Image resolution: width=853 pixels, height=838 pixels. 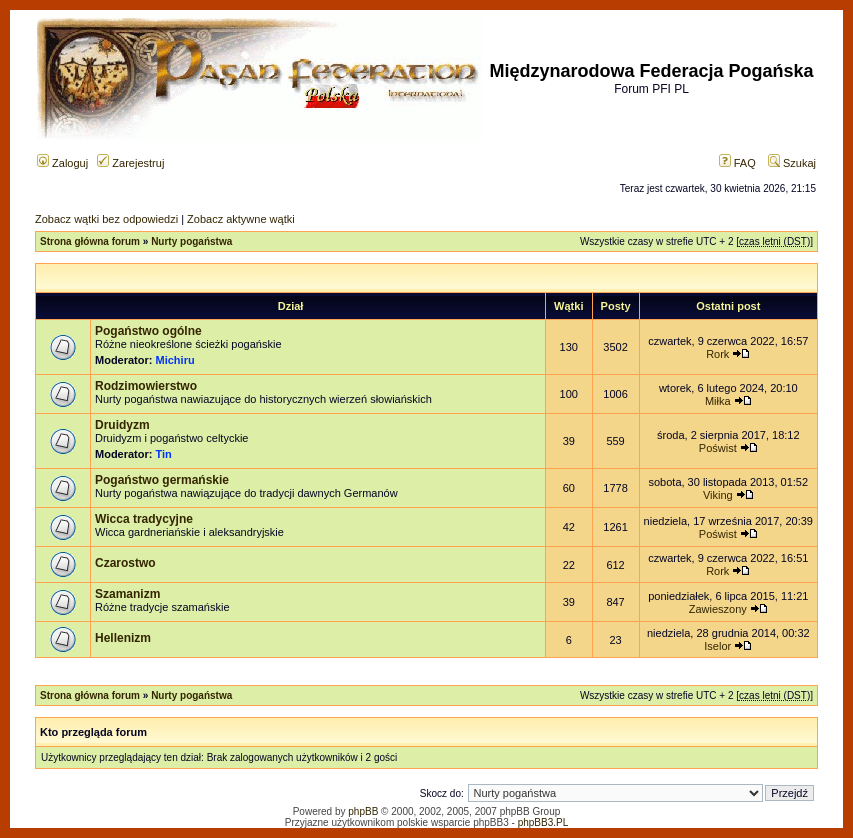 I want to click on Zobacz aktywne wątki, so click(x=241, y=219).